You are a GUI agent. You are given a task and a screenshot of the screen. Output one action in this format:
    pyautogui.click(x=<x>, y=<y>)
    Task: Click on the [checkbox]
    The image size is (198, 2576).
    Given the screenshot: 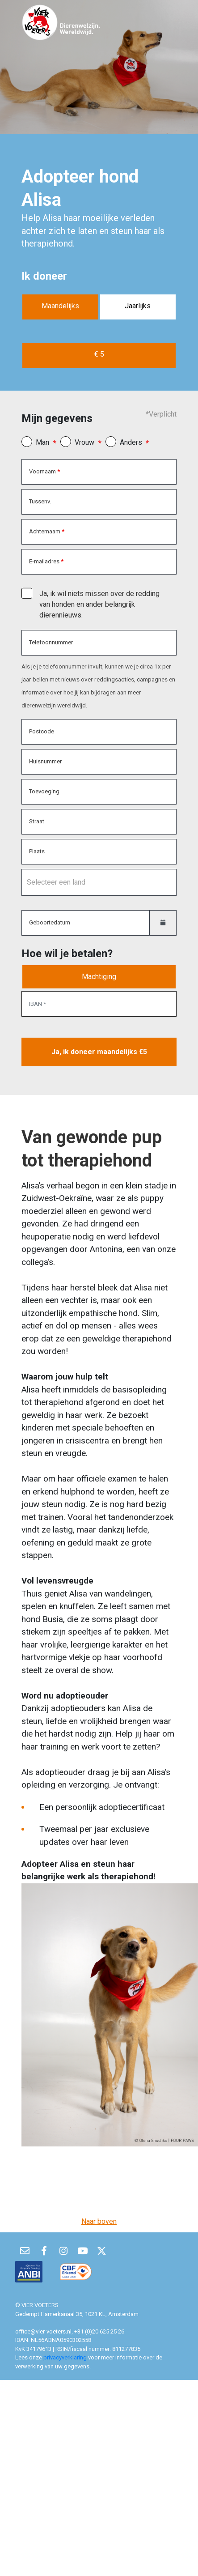 What is the action you would take?
    pyautogui.click(x=26, y=593)
    